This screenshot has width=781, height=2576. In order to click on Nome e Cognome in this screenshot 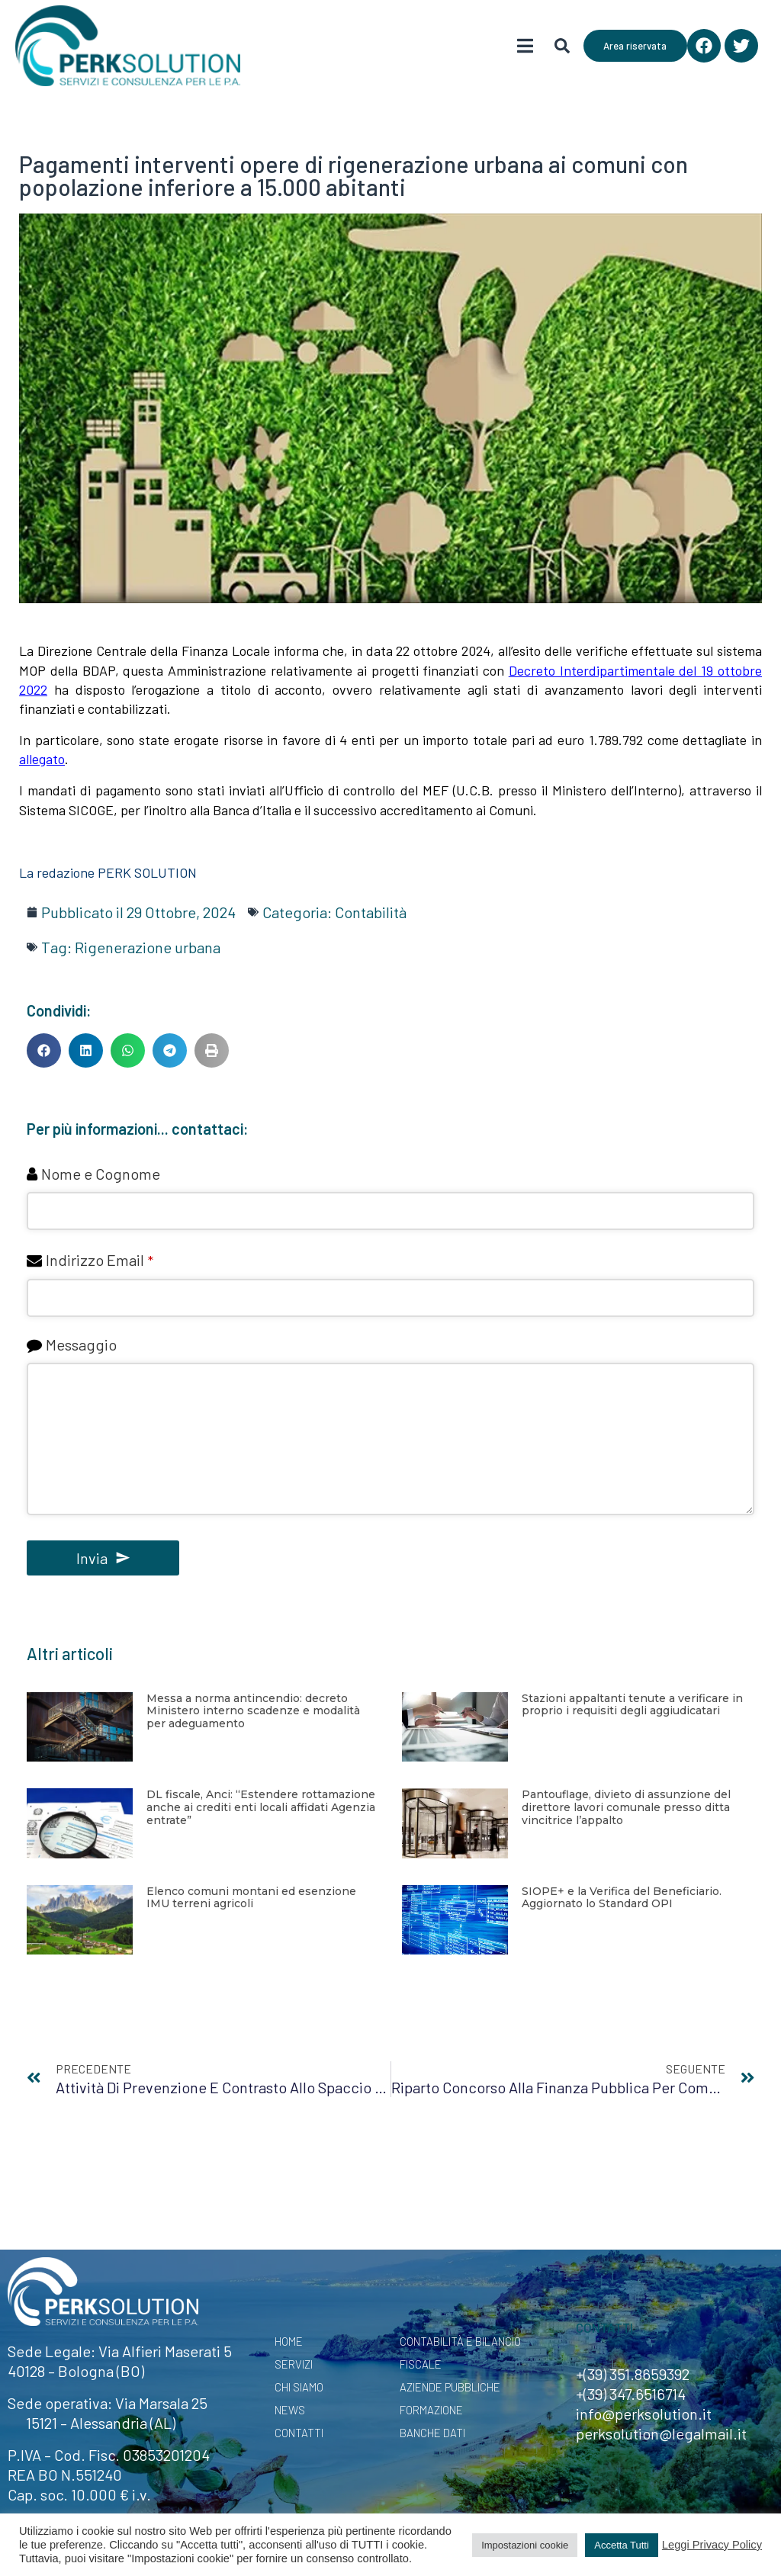, I will do `click(100, 1173)`.